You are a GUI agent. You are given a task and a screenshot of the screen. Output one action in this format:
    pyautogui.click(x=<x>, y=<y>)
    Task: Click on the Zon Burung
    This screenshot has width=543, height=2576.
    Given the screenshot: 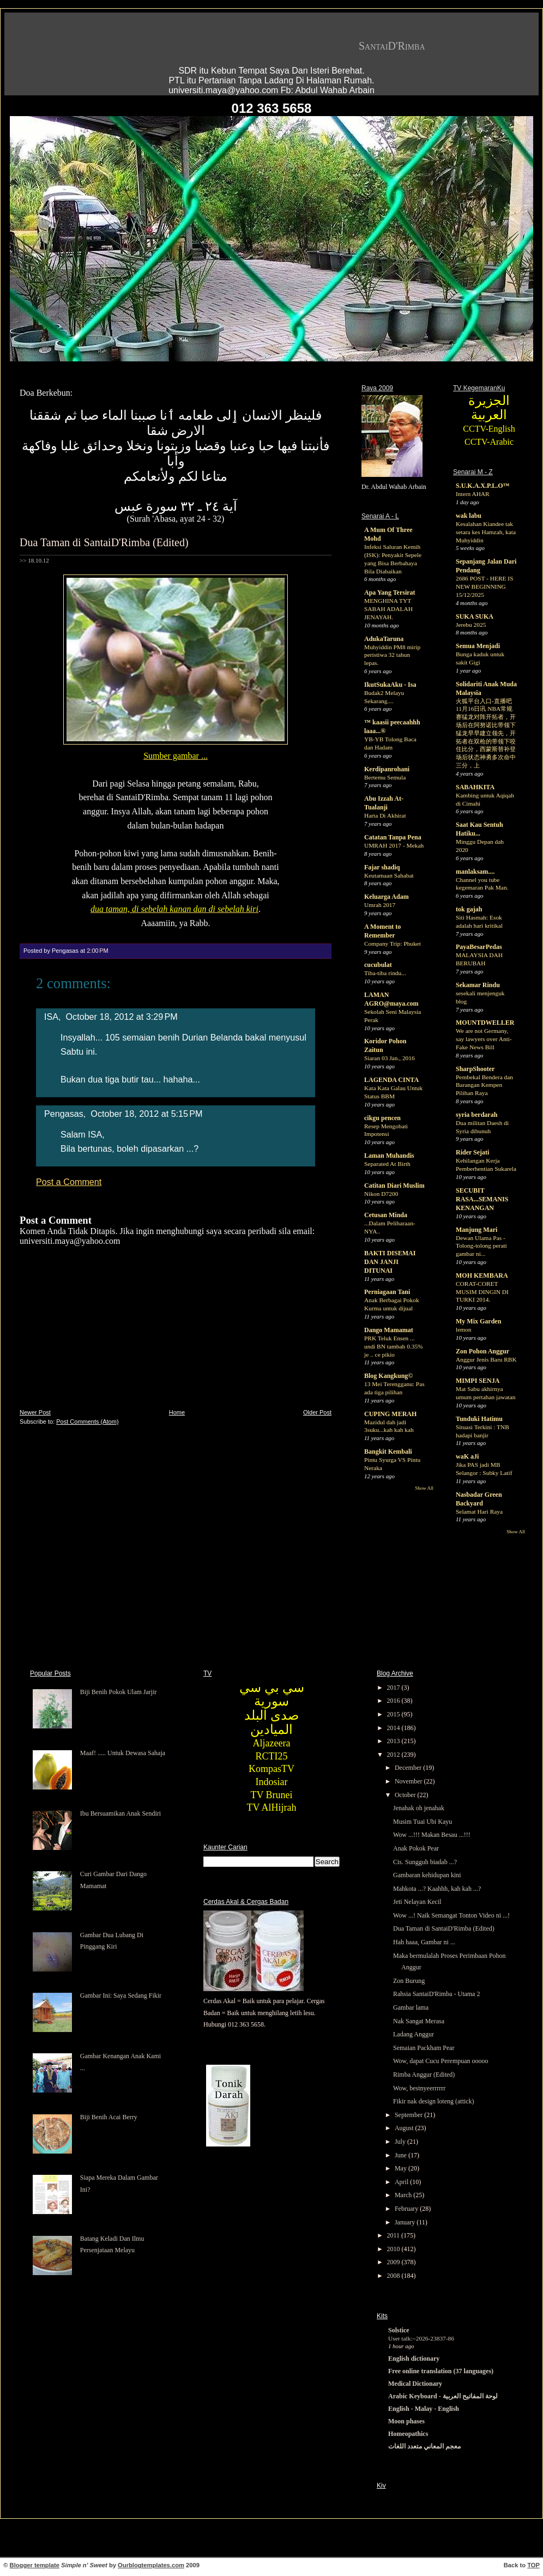 What is the action you would take?
    pyautogui.click(x=409, y=1981)
    